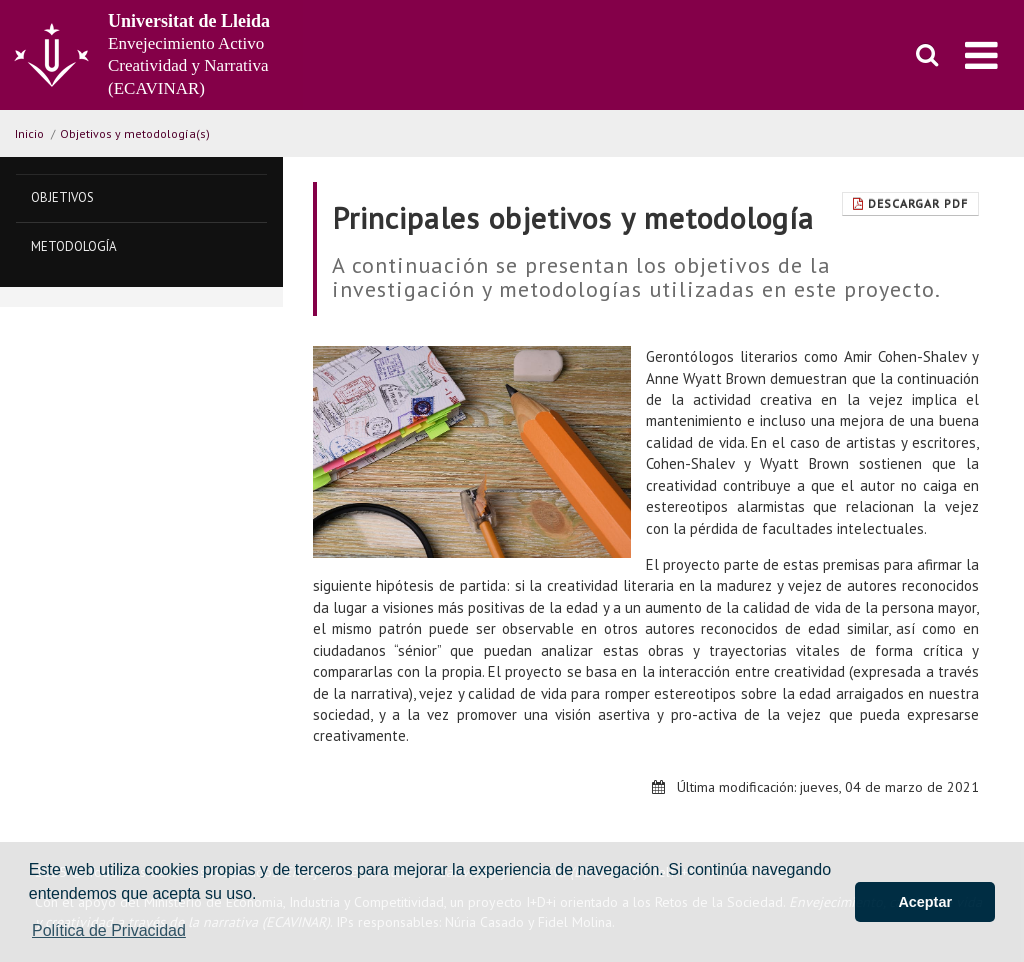 The width and height of the screenshot is (1024, 962). What do you see at coordinates (29, 133) in the screenshot?
I see `Inicio` at bounding box center [29, 133].